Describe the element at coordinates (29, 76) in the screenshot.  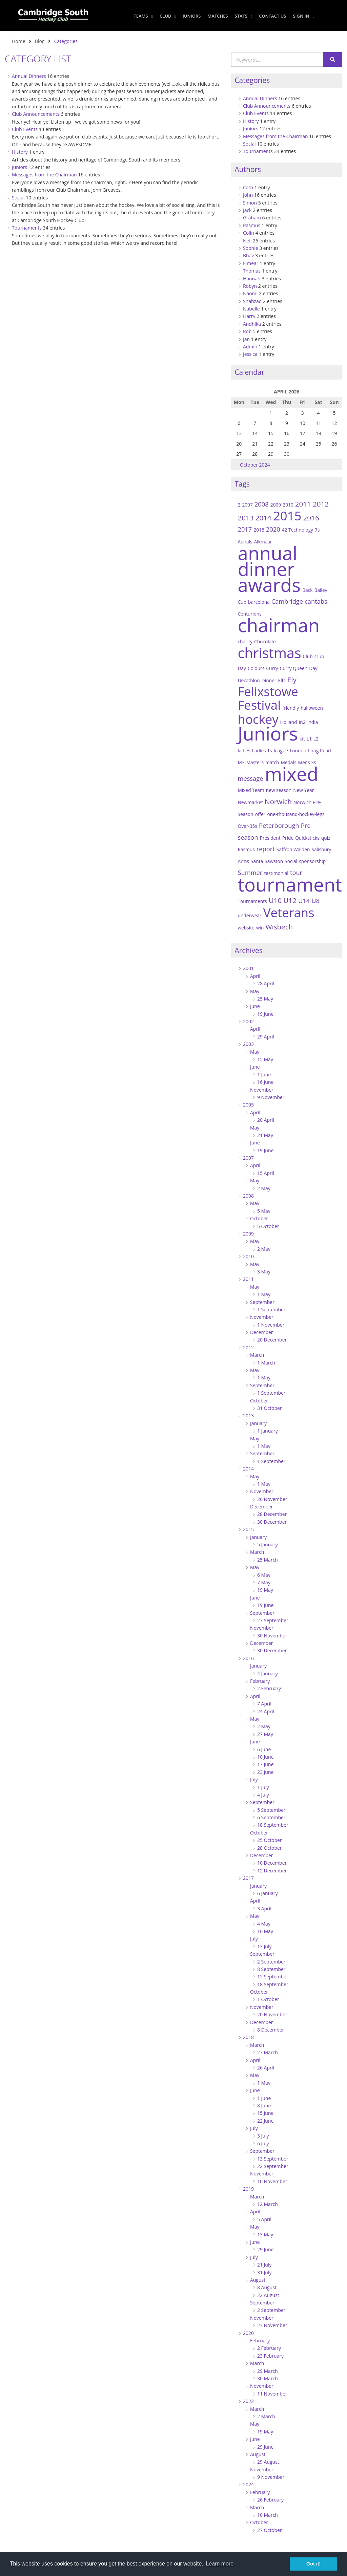
I see `Annual Dinners` at that location.